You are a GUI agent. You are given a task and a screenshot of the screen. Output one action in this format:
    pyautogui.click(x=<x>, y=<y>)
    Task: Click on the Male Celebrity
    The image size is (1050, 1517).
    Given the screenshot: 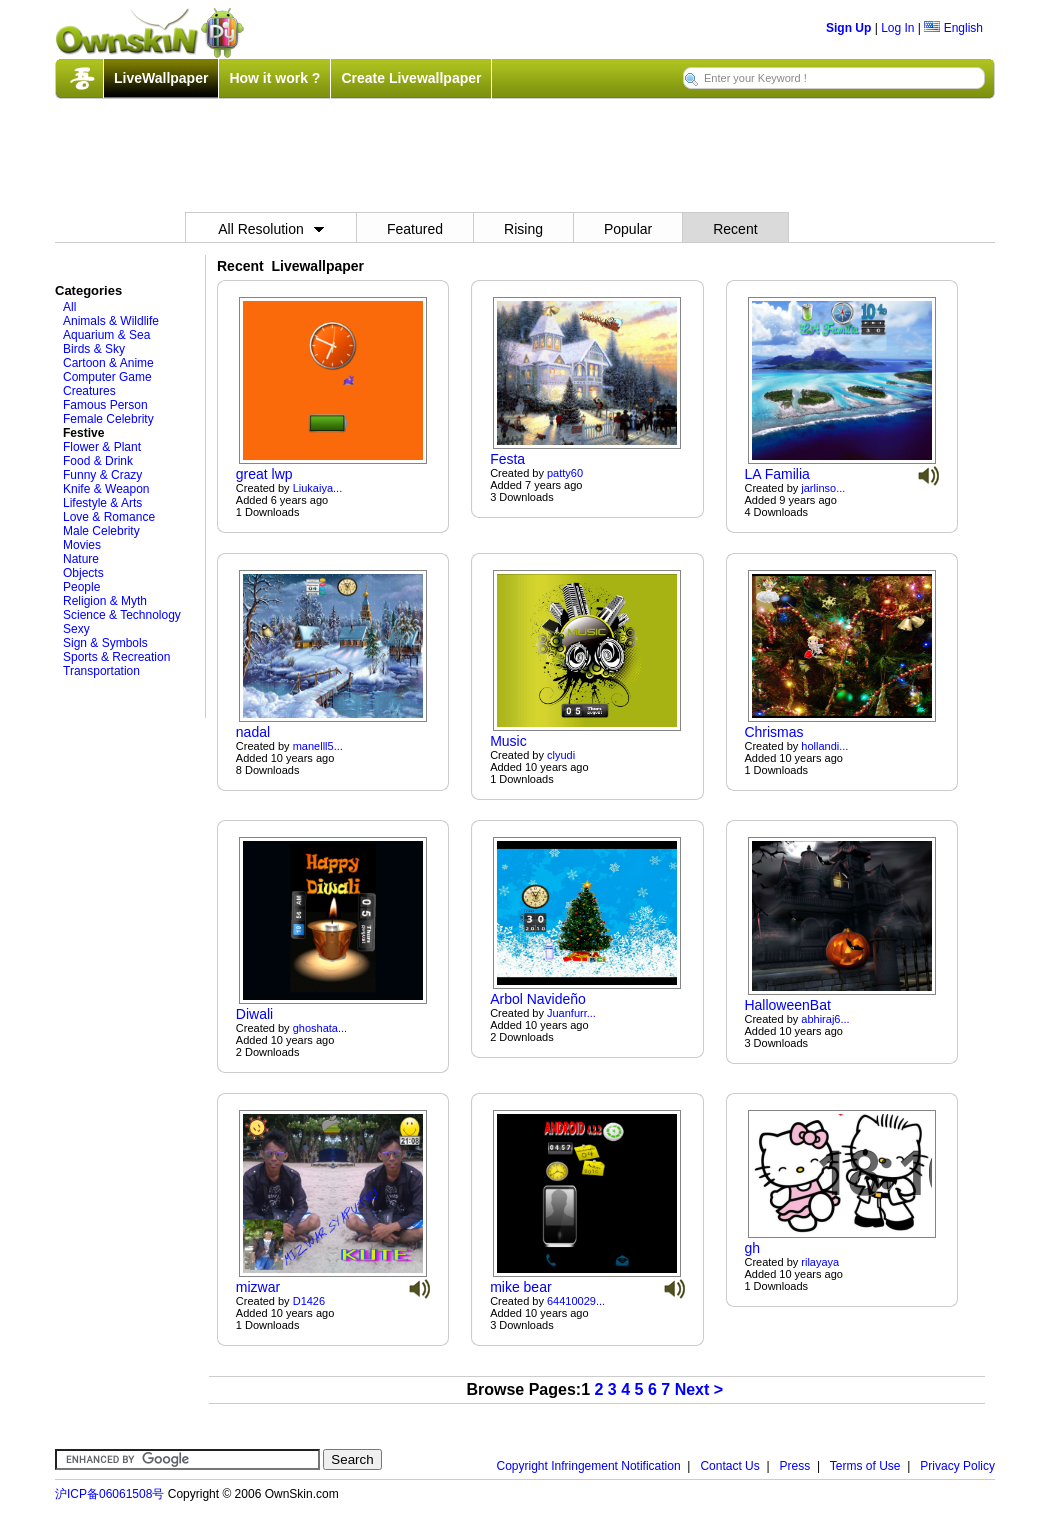 What is the action you would take?
    pyautogui.click(x=101, y=531)
    